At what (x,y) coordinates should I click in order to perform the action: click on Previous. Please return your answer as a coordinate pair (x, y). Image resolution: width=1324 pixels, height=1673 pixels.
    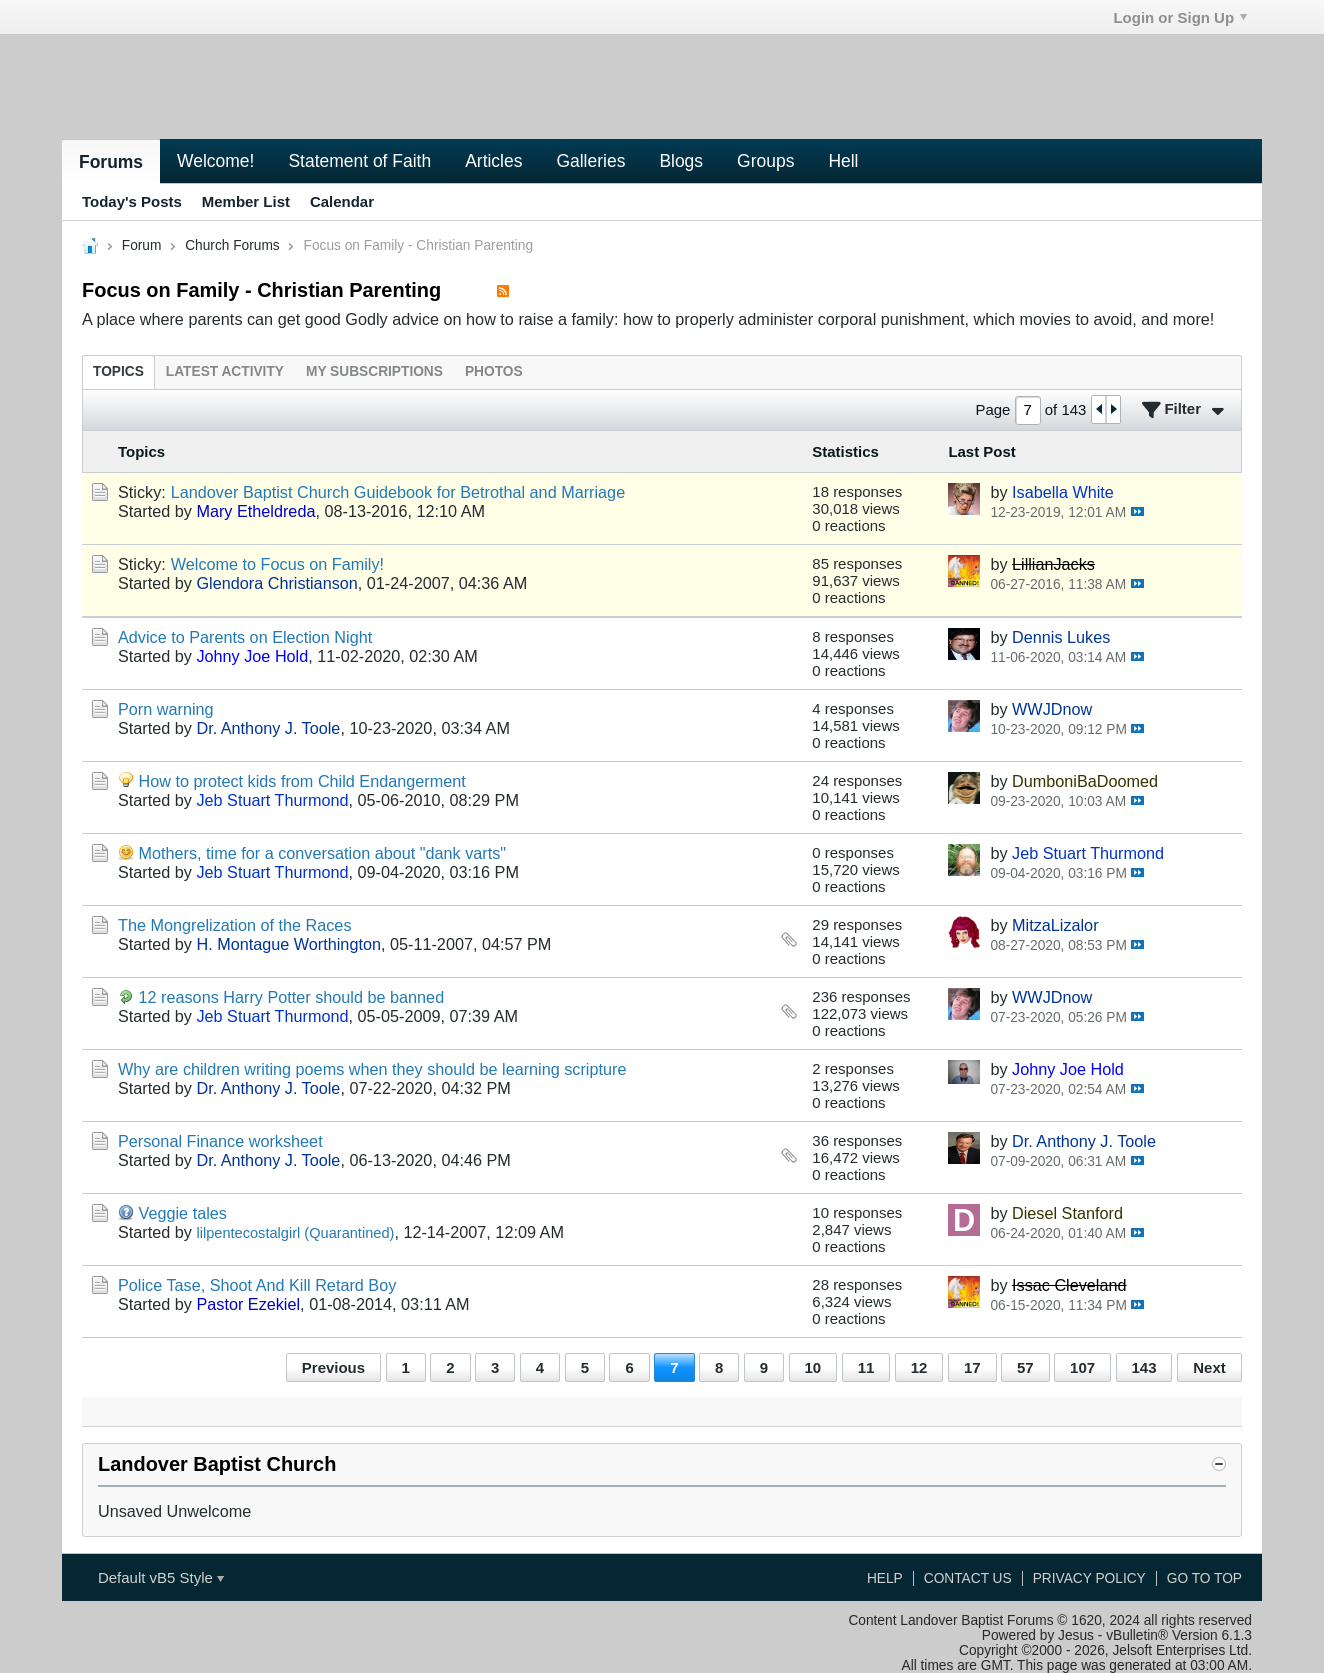
    Looking at the image, I should click on (333, 1367).